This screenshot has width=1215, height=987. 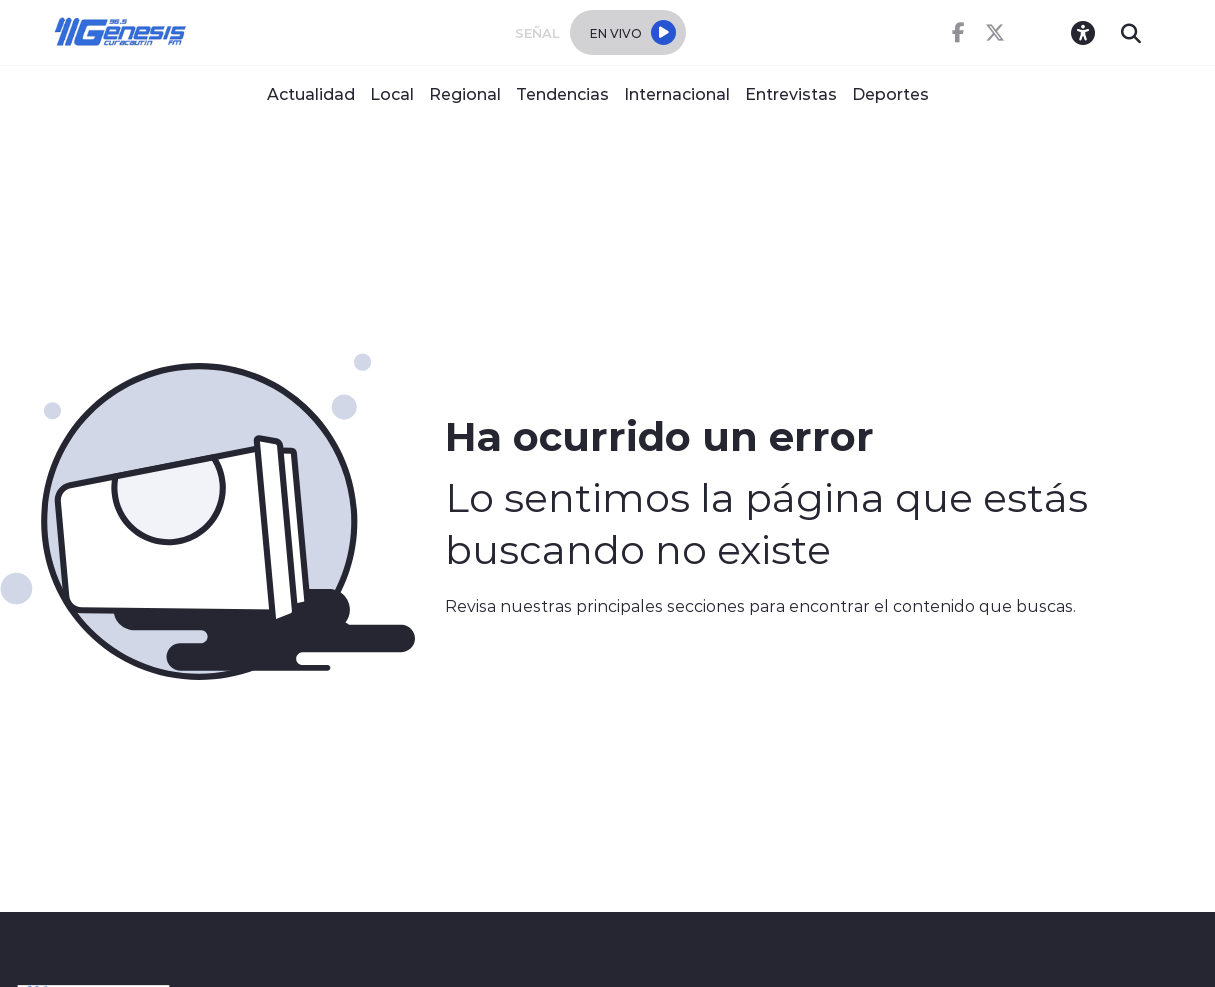 What do you see at coordinates (392, 93) in the screenshot?
I see `Local` at bounding box center [392, 93].